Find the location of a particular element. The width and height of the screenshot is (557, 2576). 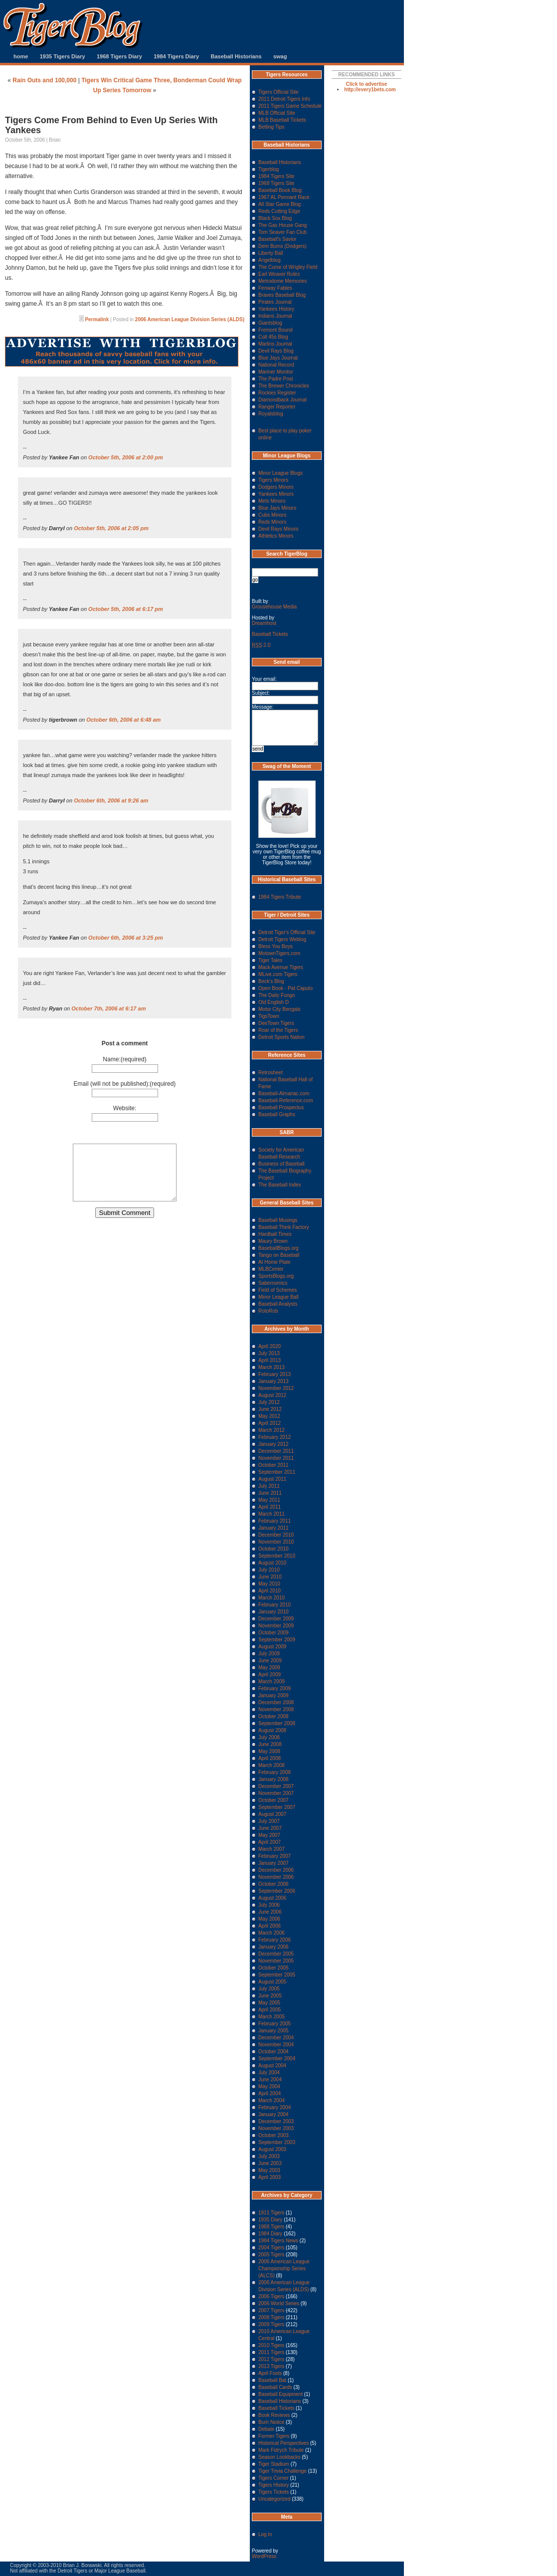

February 2004 is located at coordinates (274, 2107).